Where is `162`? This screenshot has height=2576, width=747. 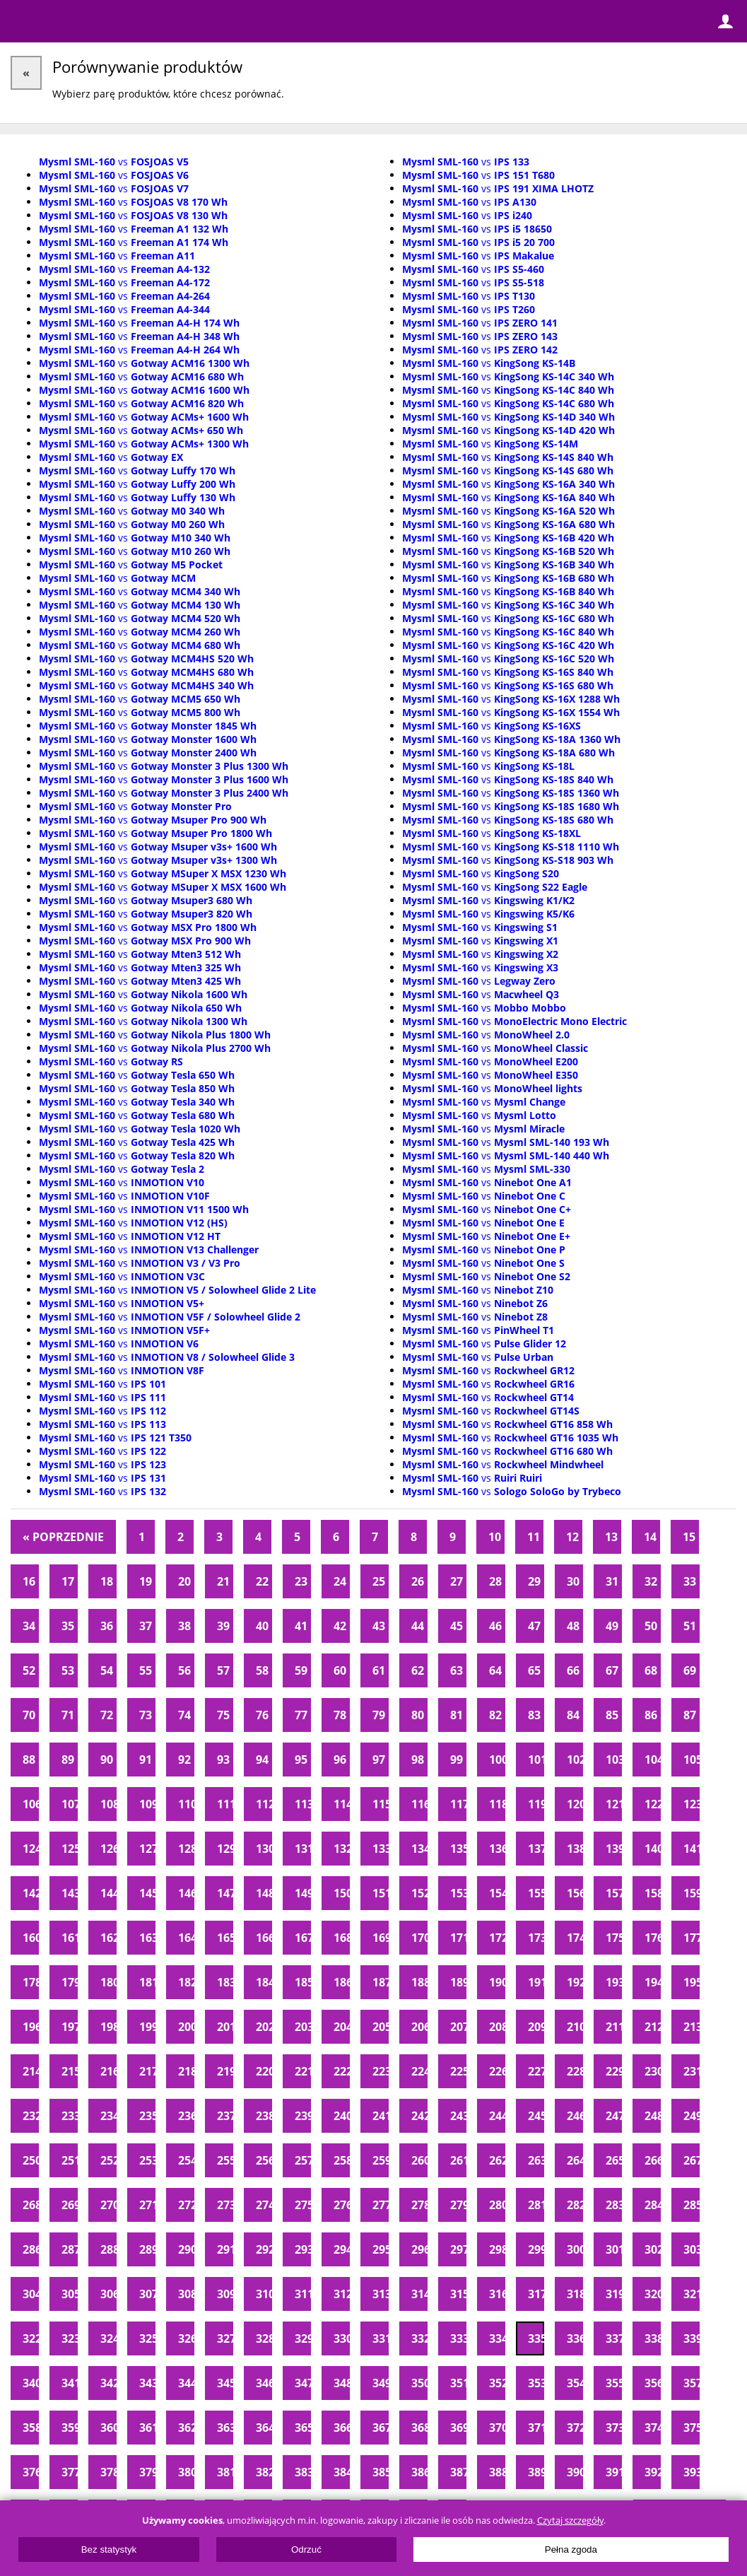
162 is located at coordinates (108, 1937).